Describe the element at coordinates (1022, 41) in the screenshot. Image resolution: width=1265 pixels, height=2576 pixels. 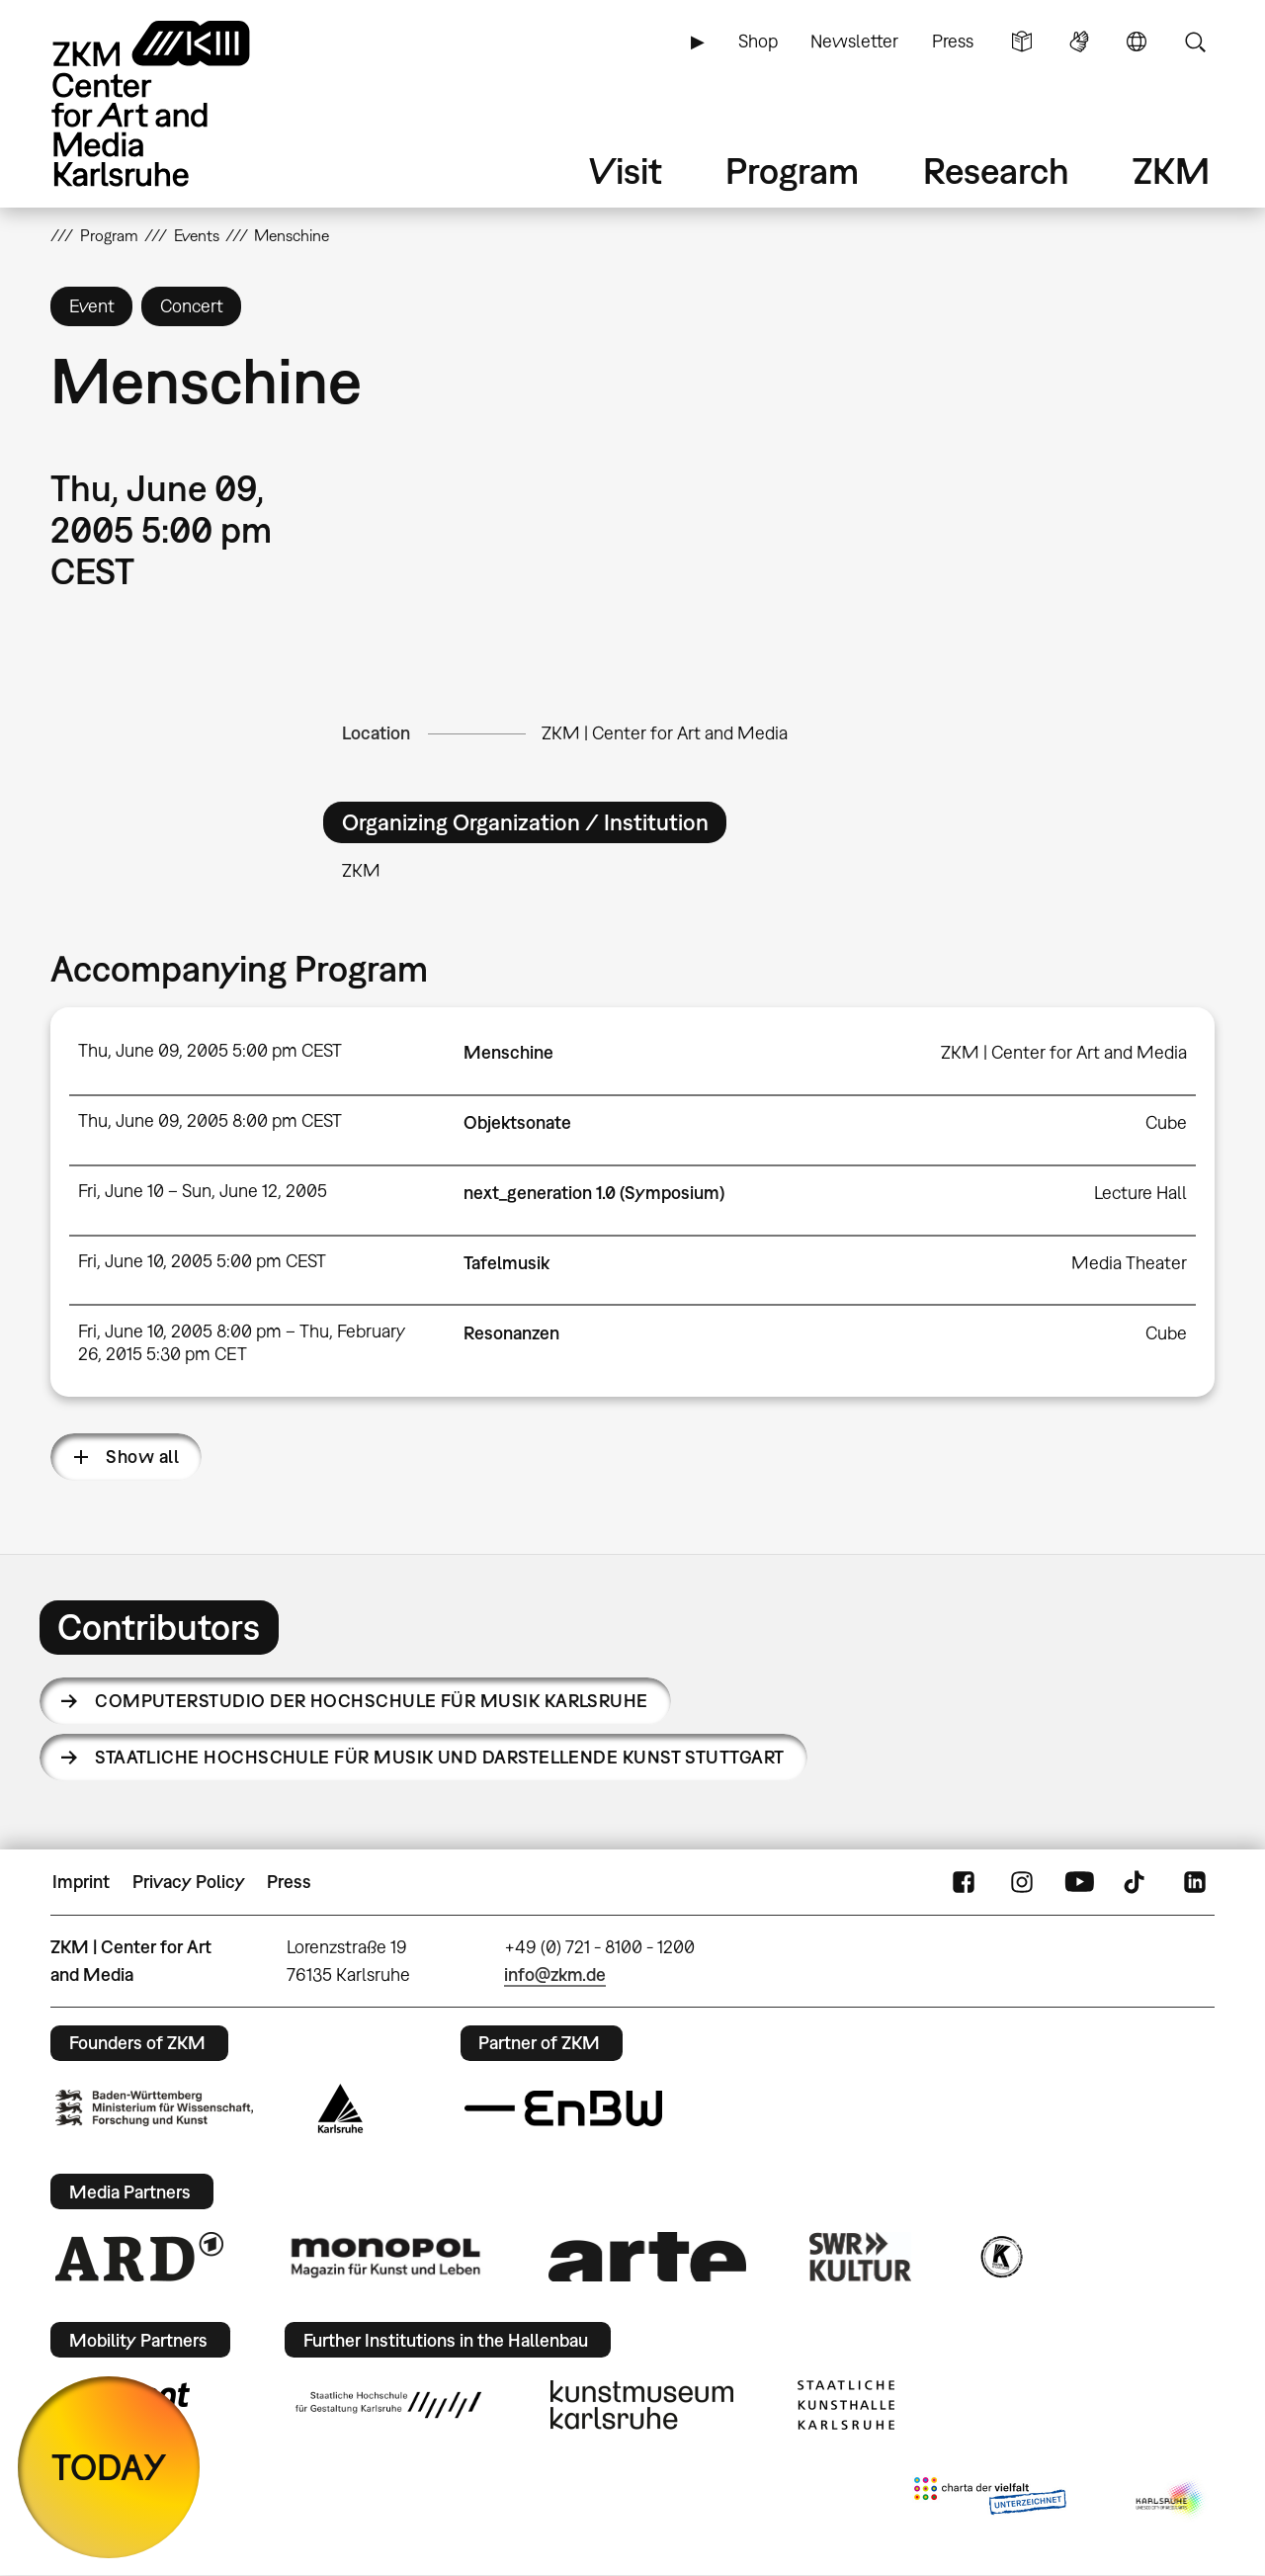
I see `Simple Language` at that location.